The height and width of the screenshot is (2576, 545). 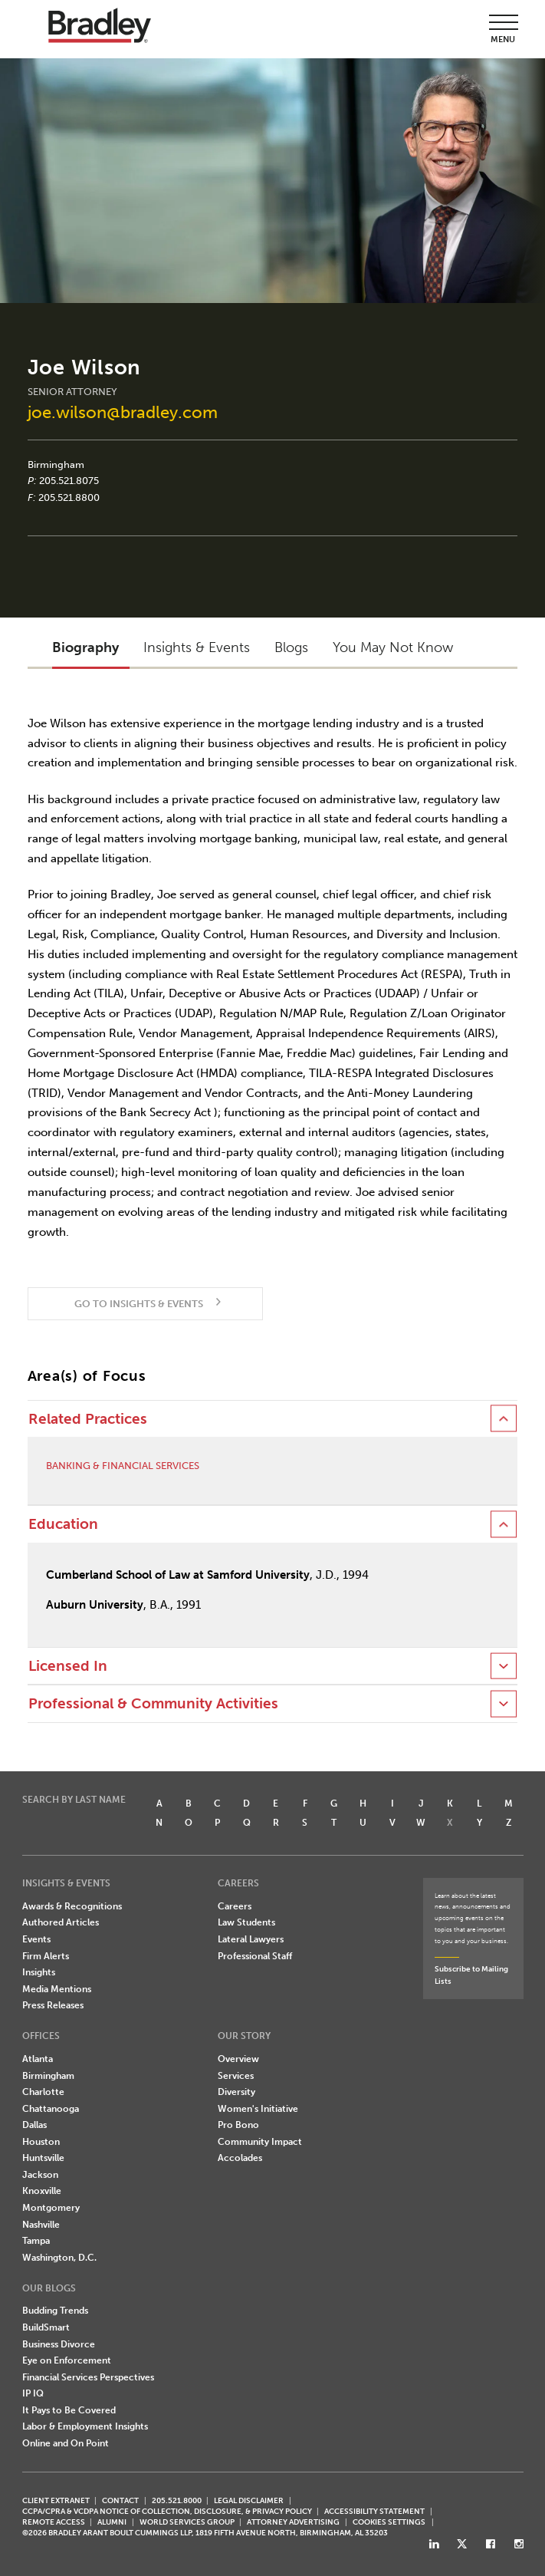 What do you see at coordinates (238, 2059) in the screenshot?
I see `Overview` at bounding box center [238, 2059].